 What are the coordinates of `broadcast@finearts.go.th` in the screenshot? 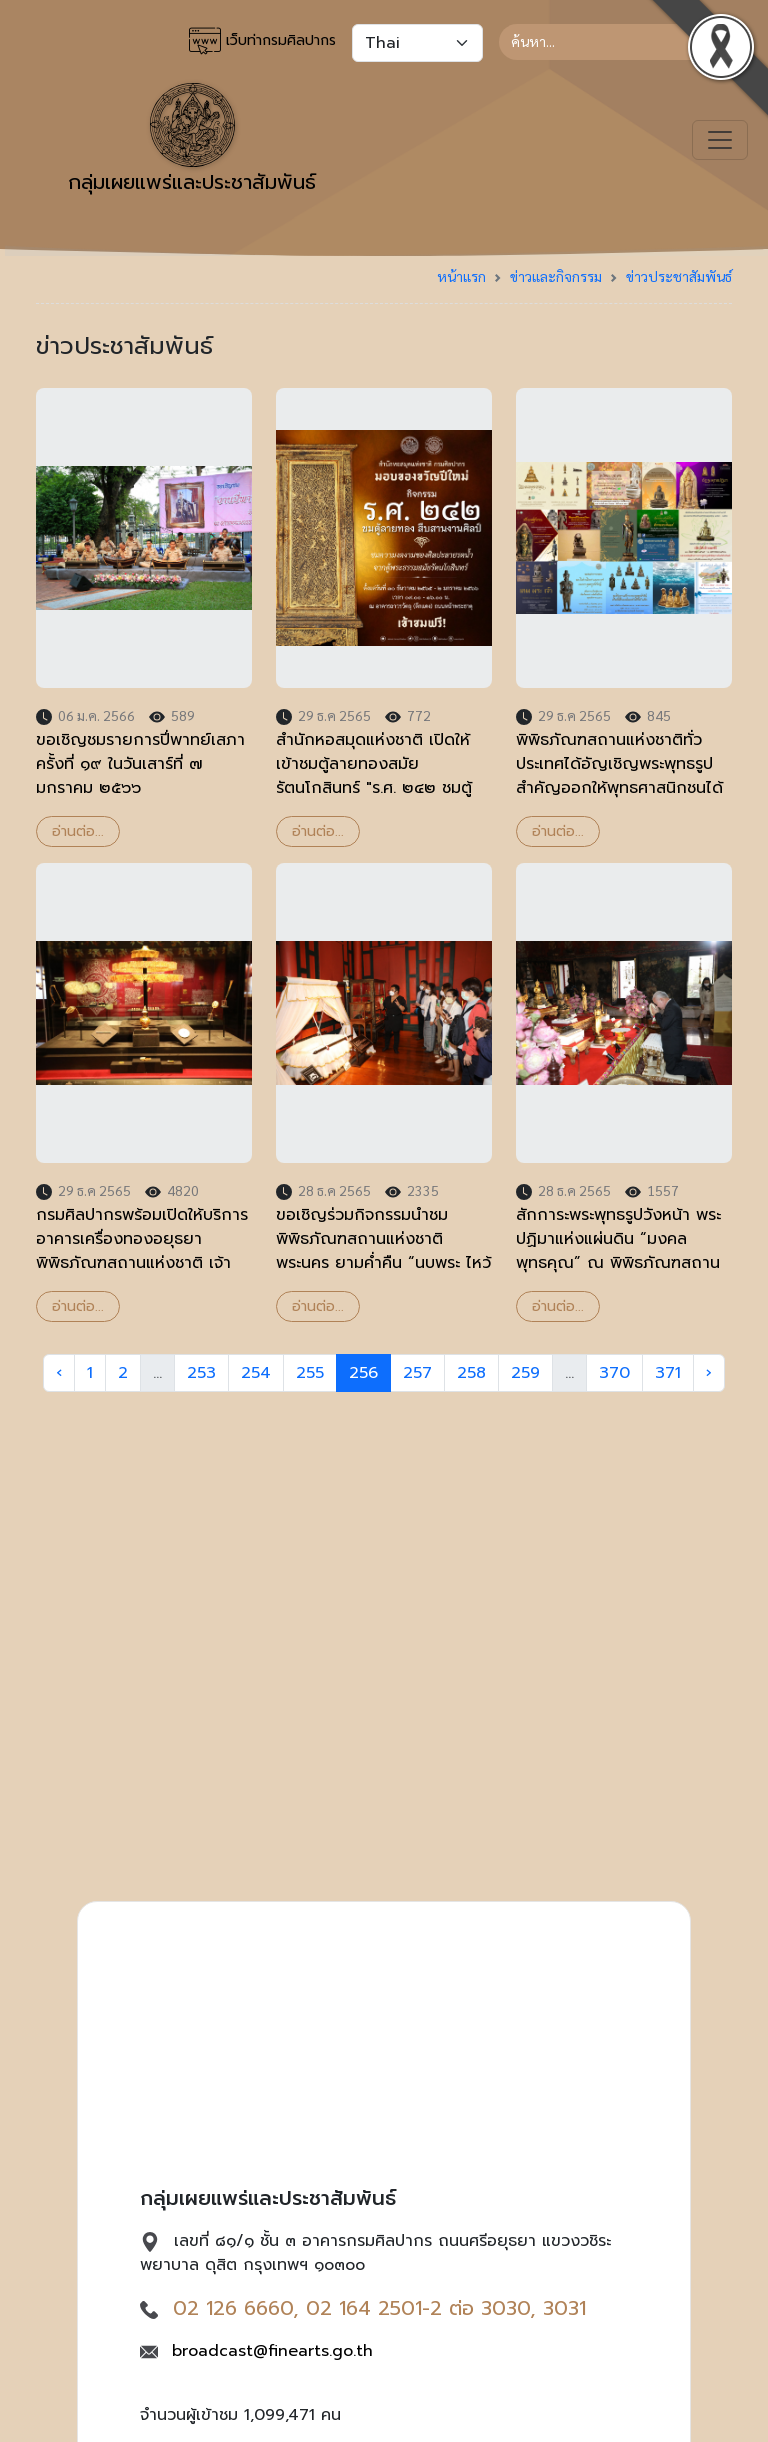 It's located at (272, 2351).